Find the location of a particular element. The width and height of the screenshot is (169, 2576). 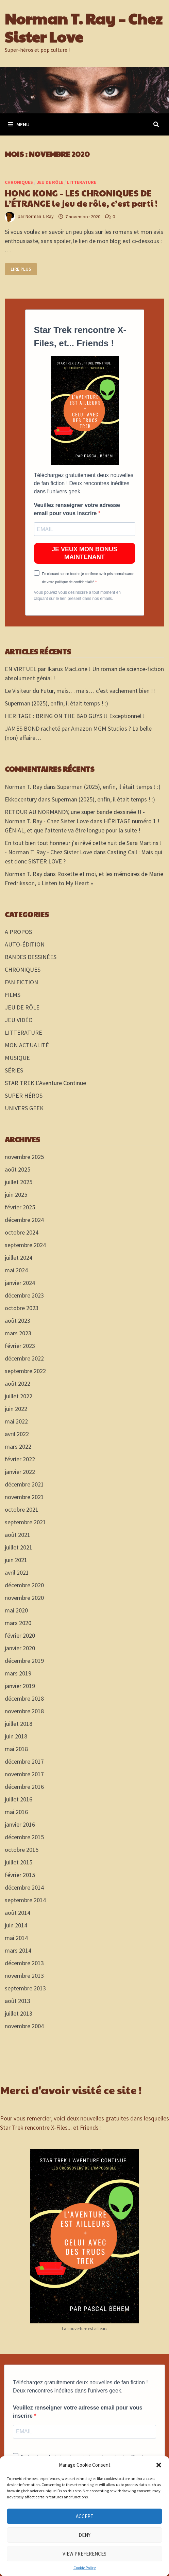

JE VEUX MON BONUS MAINTENANT is located at coordinates (84, 553).